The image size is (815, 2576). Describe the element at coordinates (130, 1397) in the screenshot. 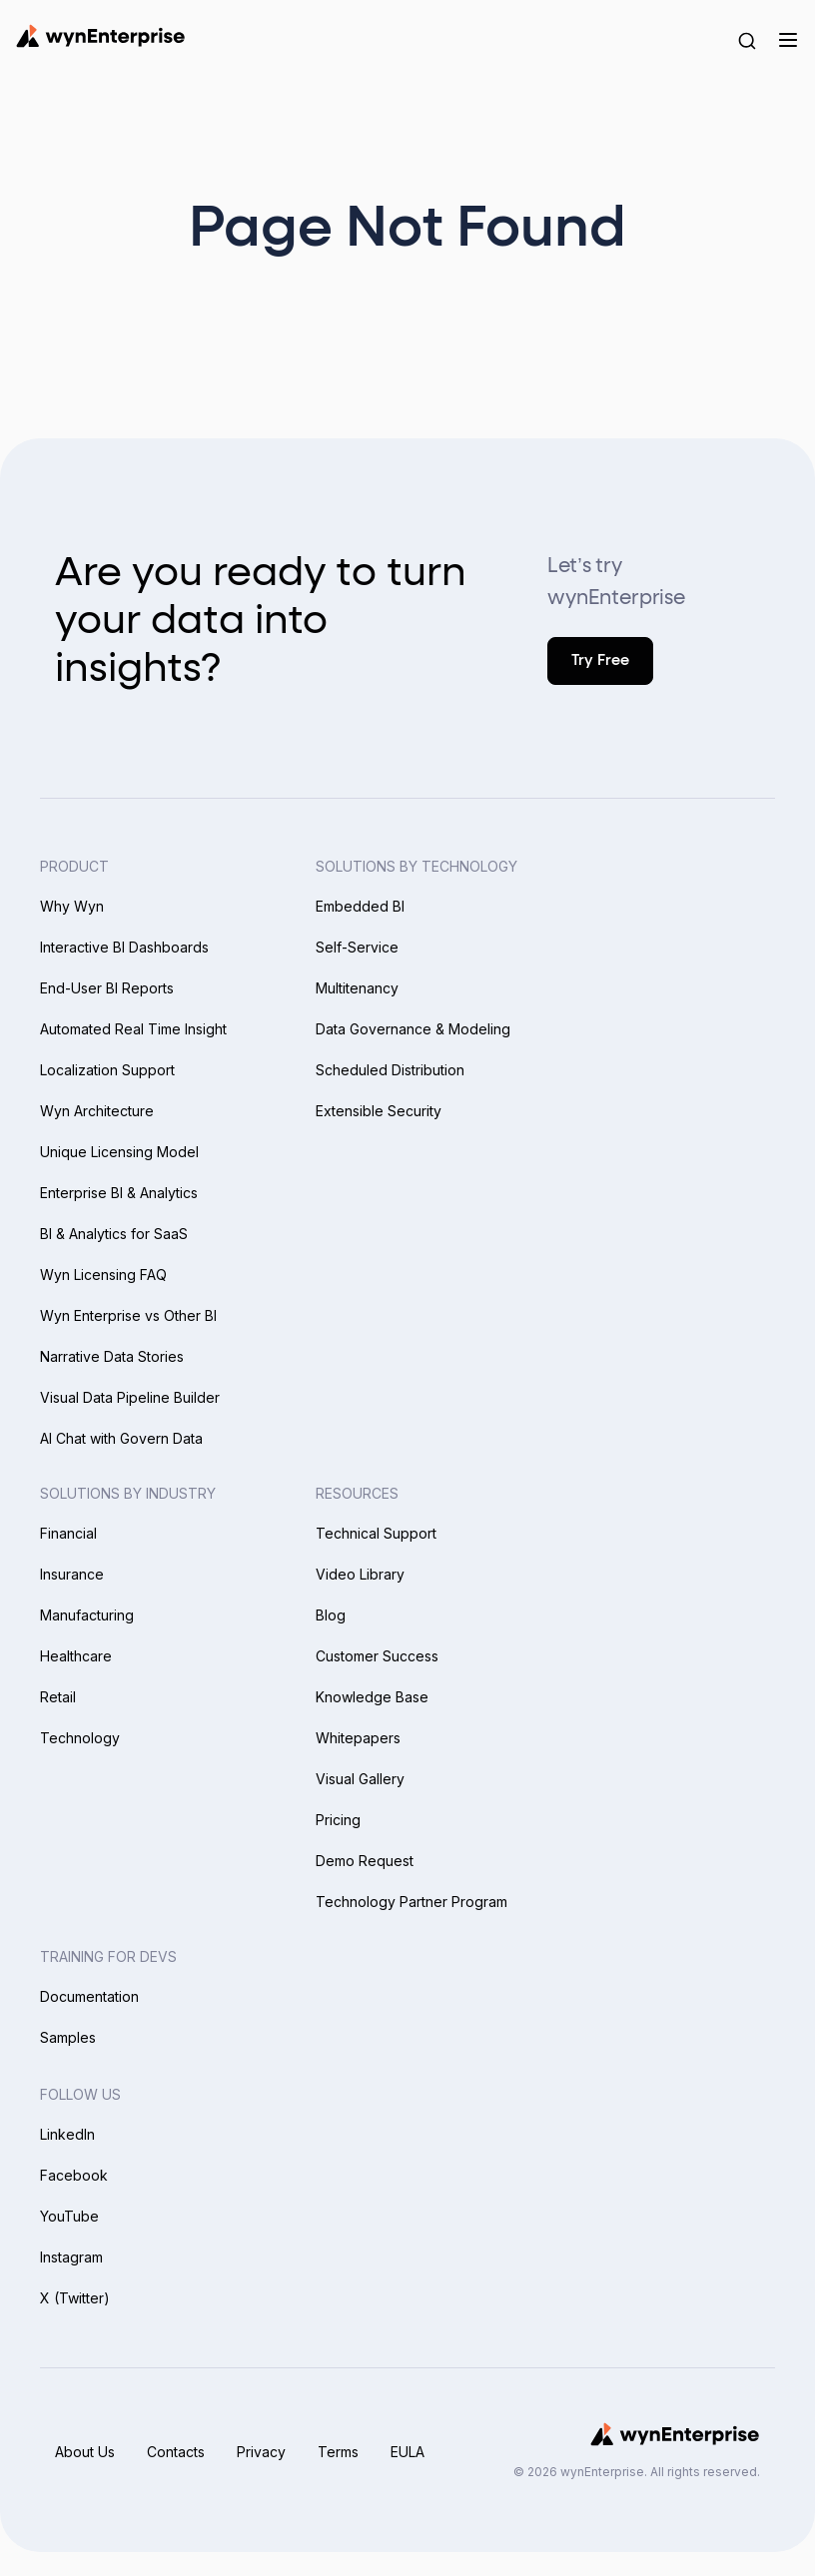

I see `Visual Data Pipeline Builder` at that location.